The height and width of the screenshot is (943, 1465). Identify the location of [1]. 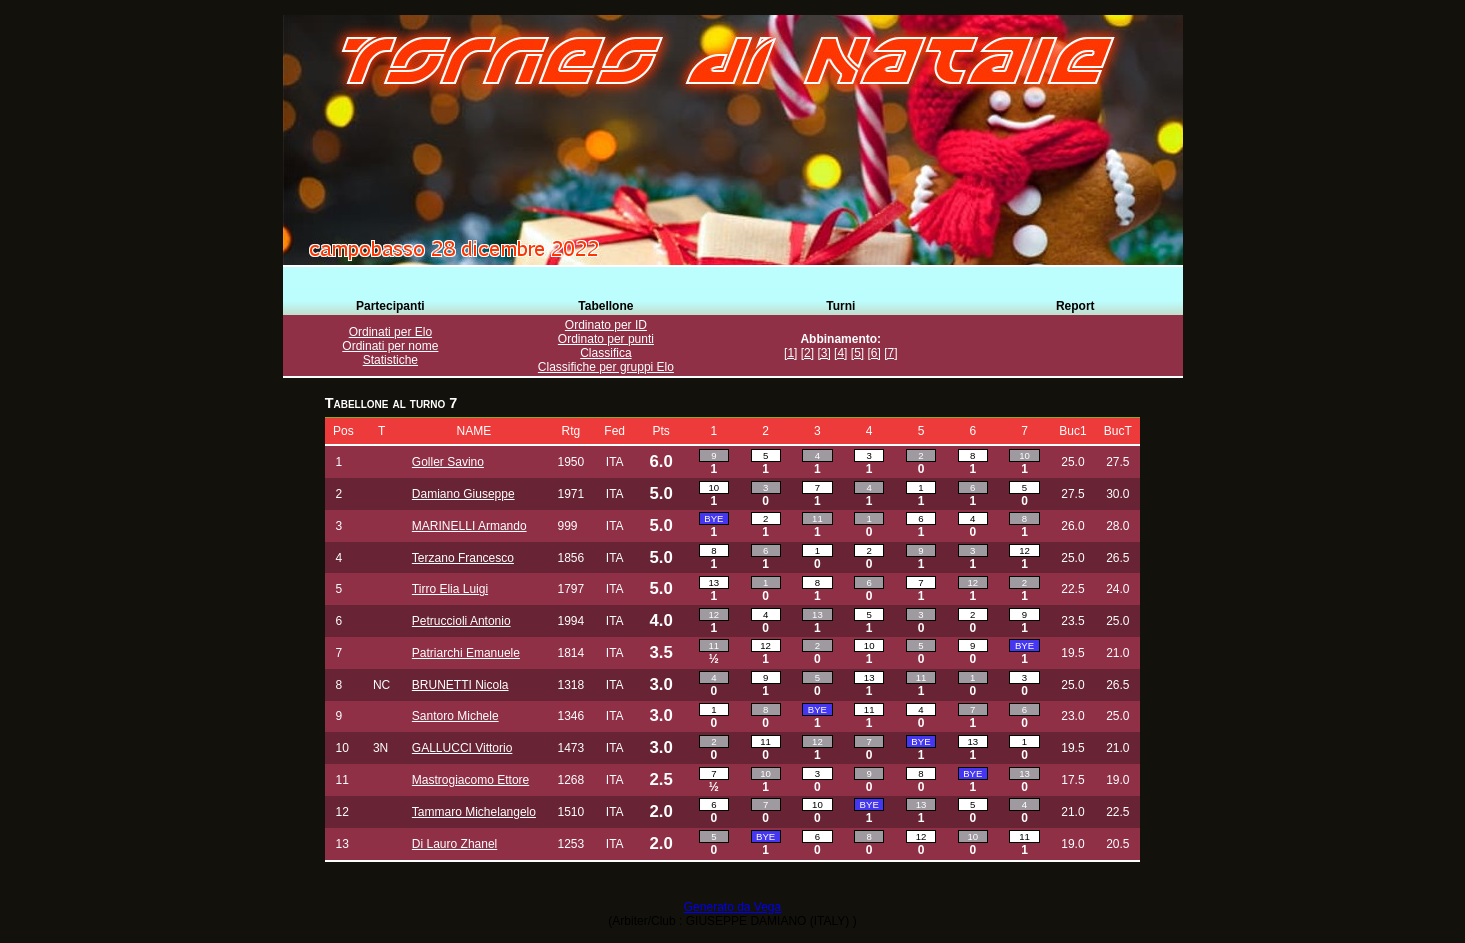
(790, 353).